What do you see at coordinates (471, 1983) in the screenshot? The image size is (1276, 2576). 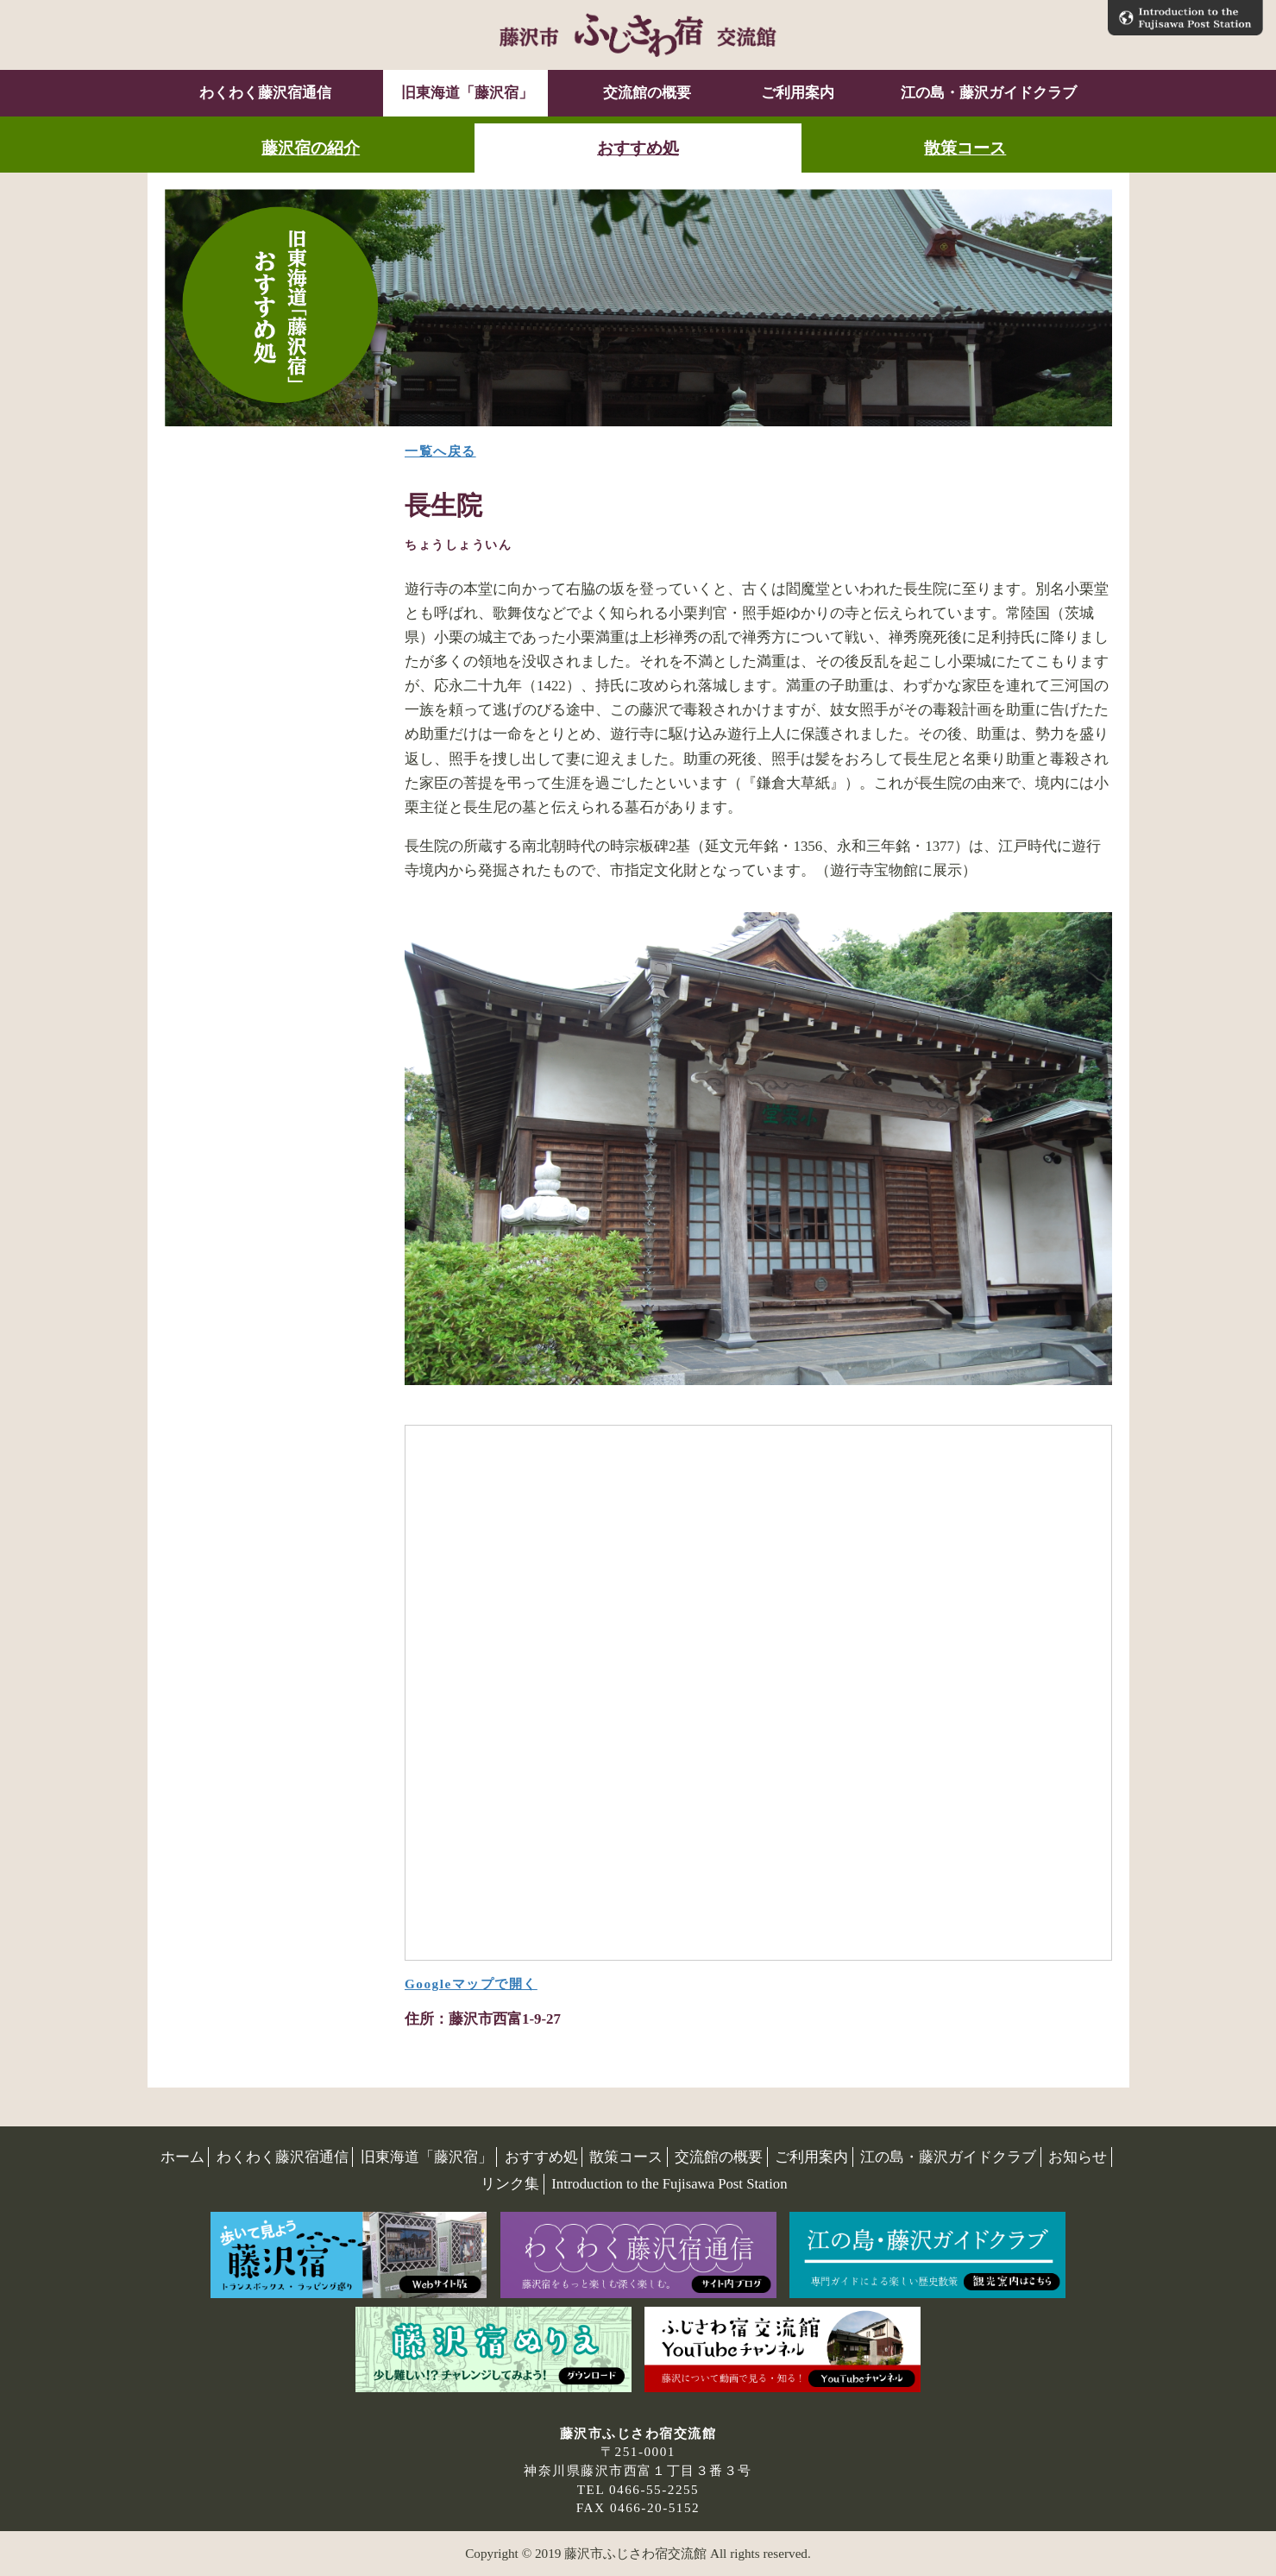 I see `Googleマップで開く` at bounding box center [471, 1983].